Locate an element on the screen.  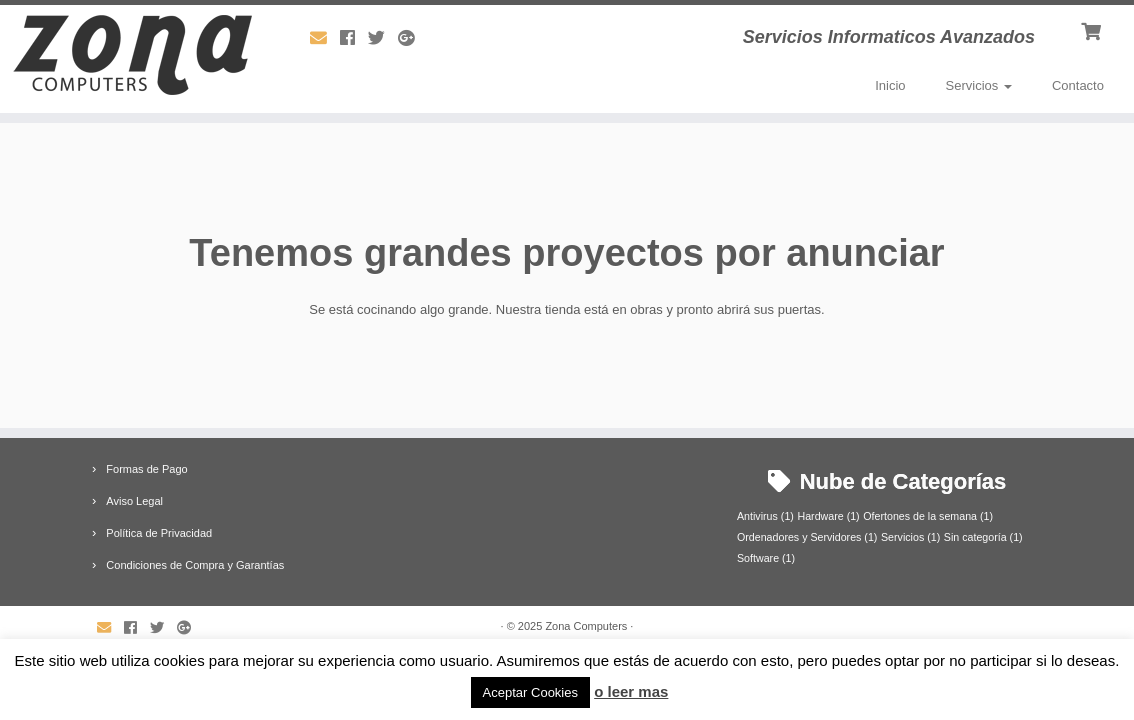
[Síguenos Facebook] is located at coordinates (354, 38).